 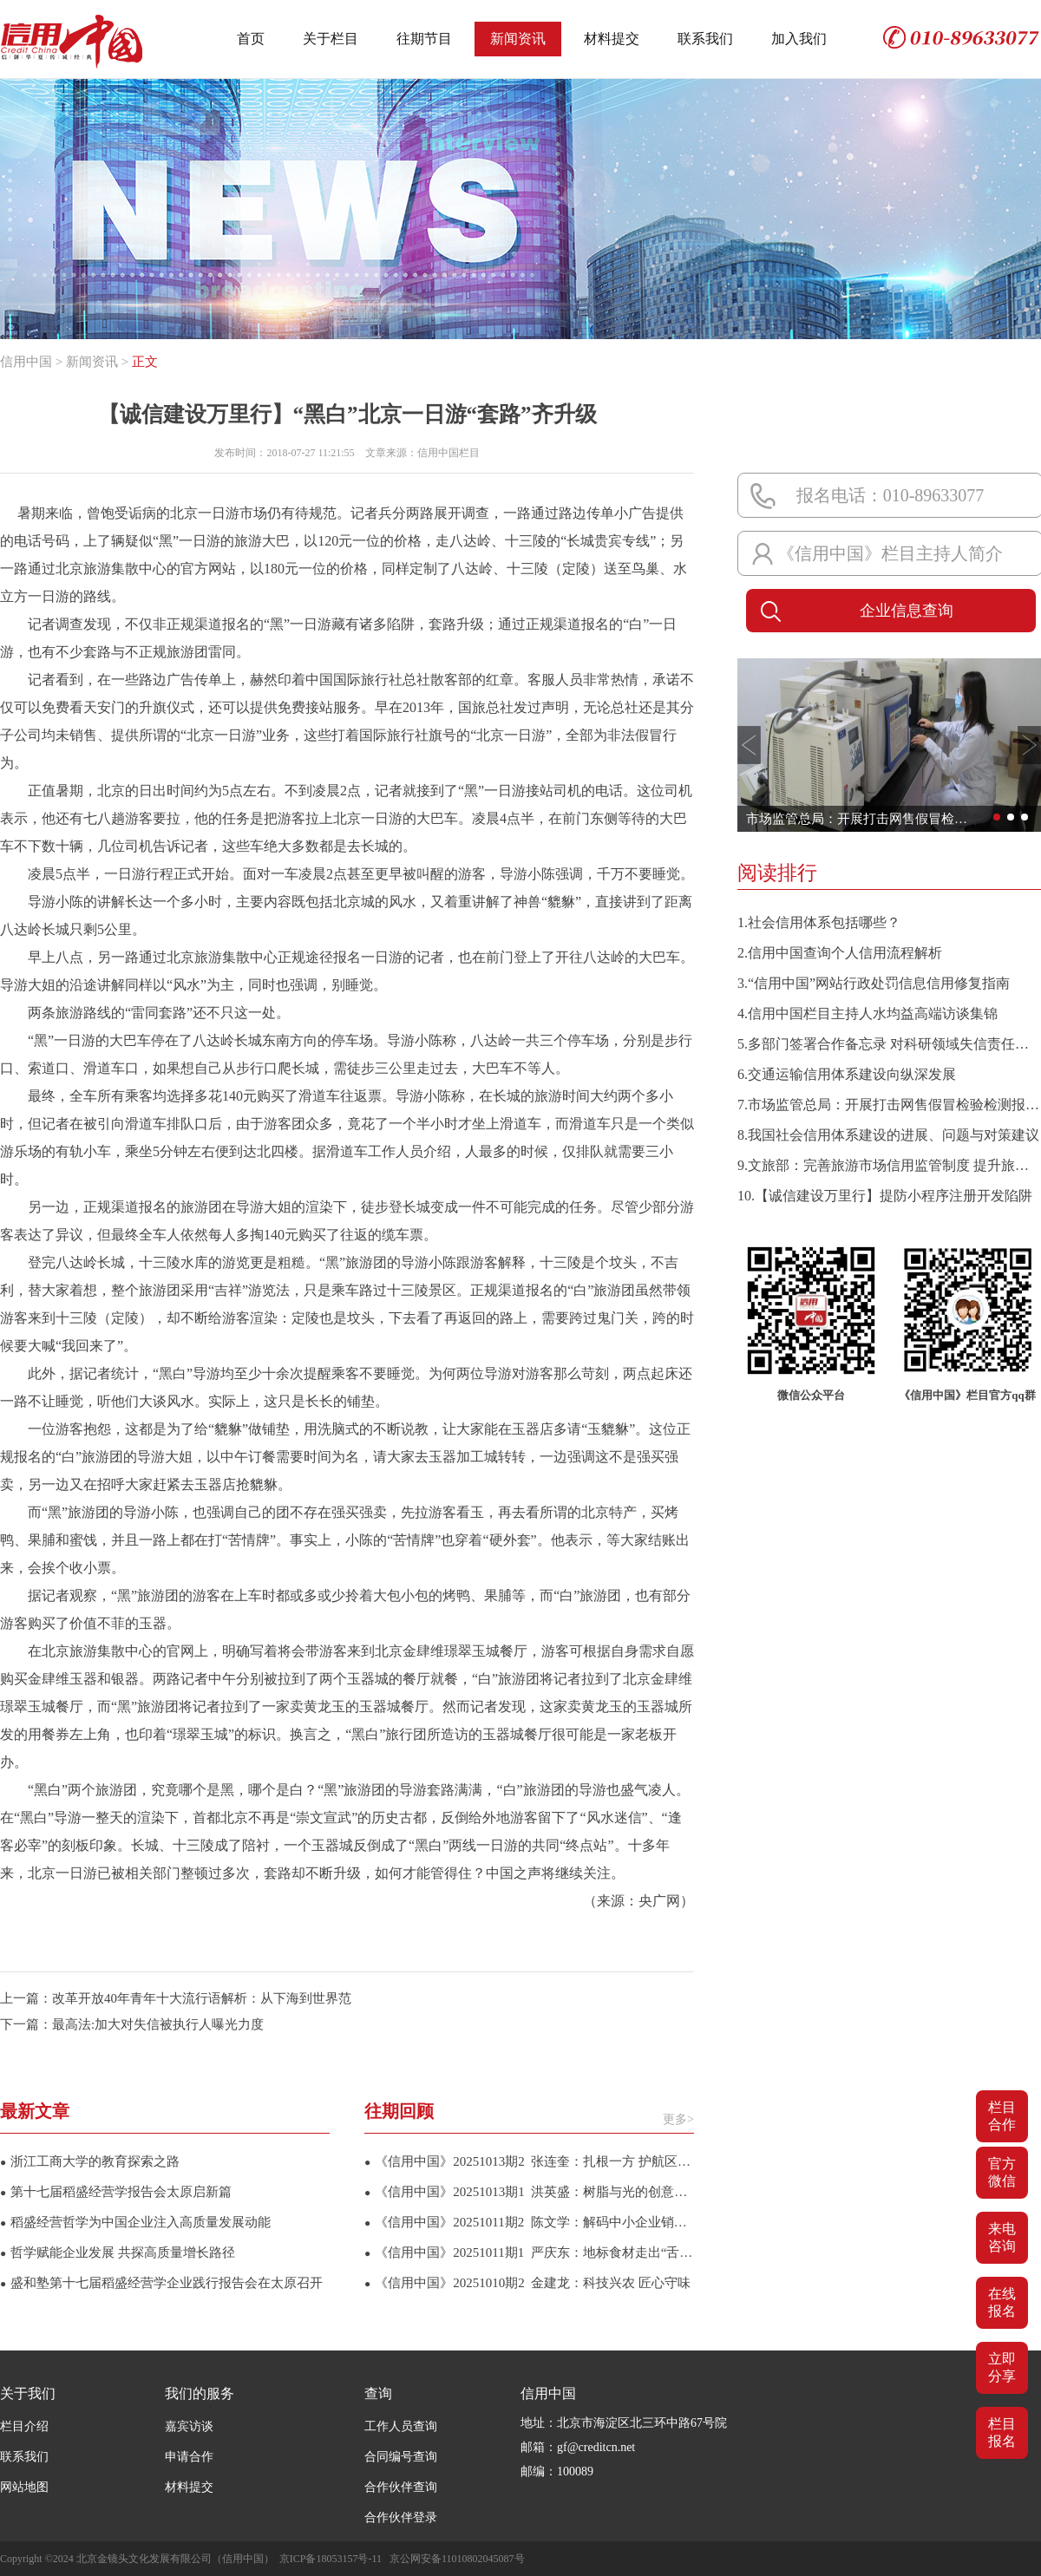 What do you see at coordinates (457, 2559) in the screenshot?
I see `京公网安备11010802045087号` at bounding box center [457, 2559].